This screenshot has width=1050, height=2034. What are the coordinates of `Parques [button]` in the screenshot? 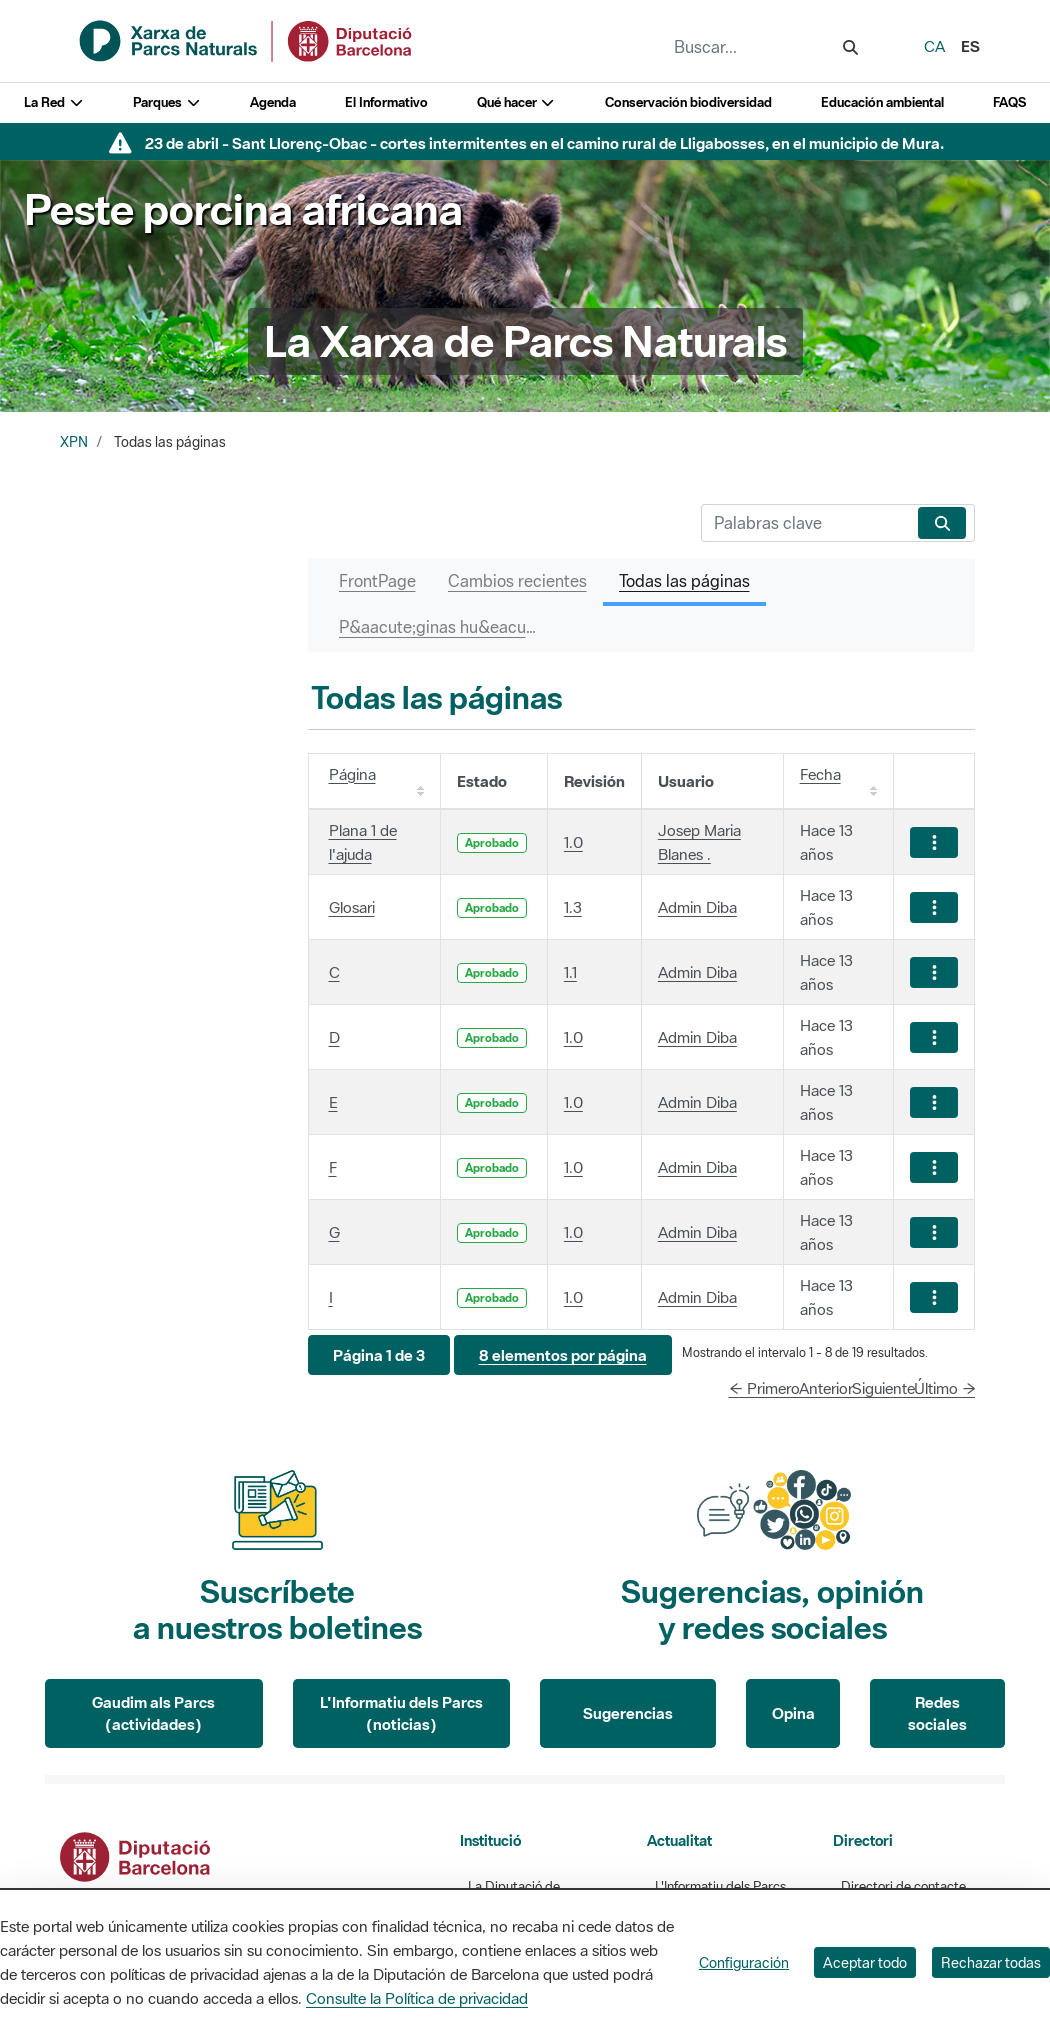 It's located at (167, 102).